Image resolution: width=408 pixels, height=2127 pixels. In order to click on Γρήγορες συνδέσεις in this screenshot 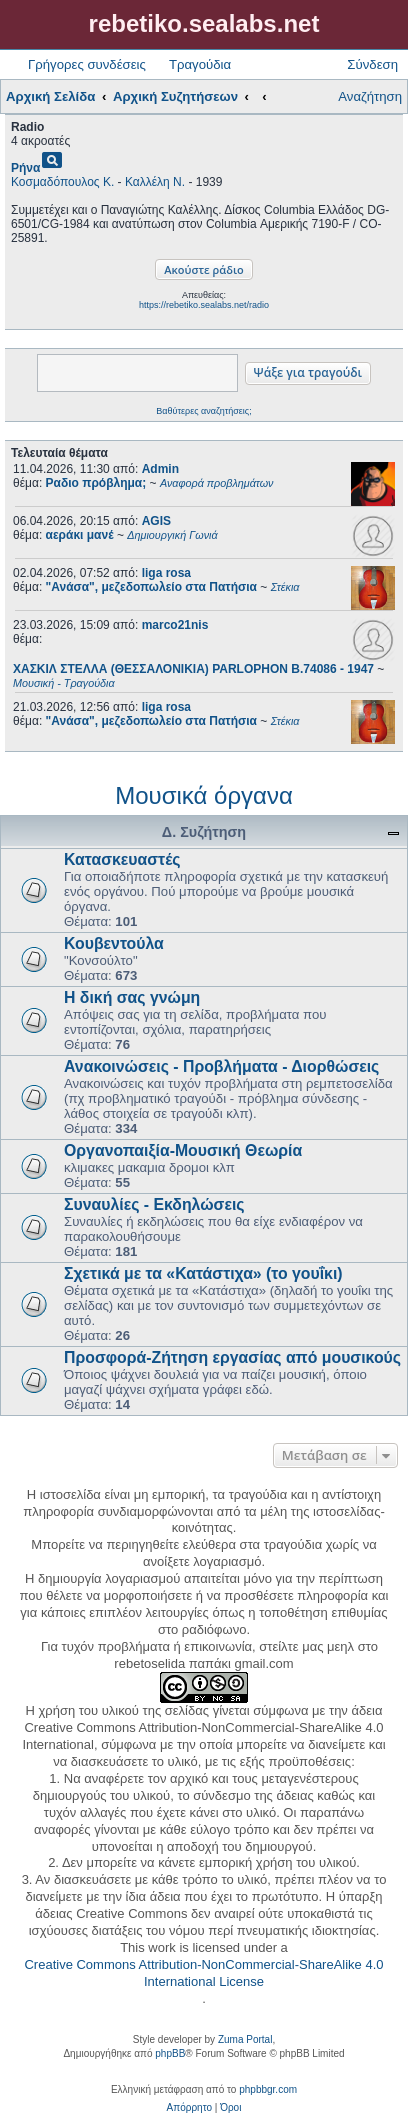, I will do `click(87, 64)`.